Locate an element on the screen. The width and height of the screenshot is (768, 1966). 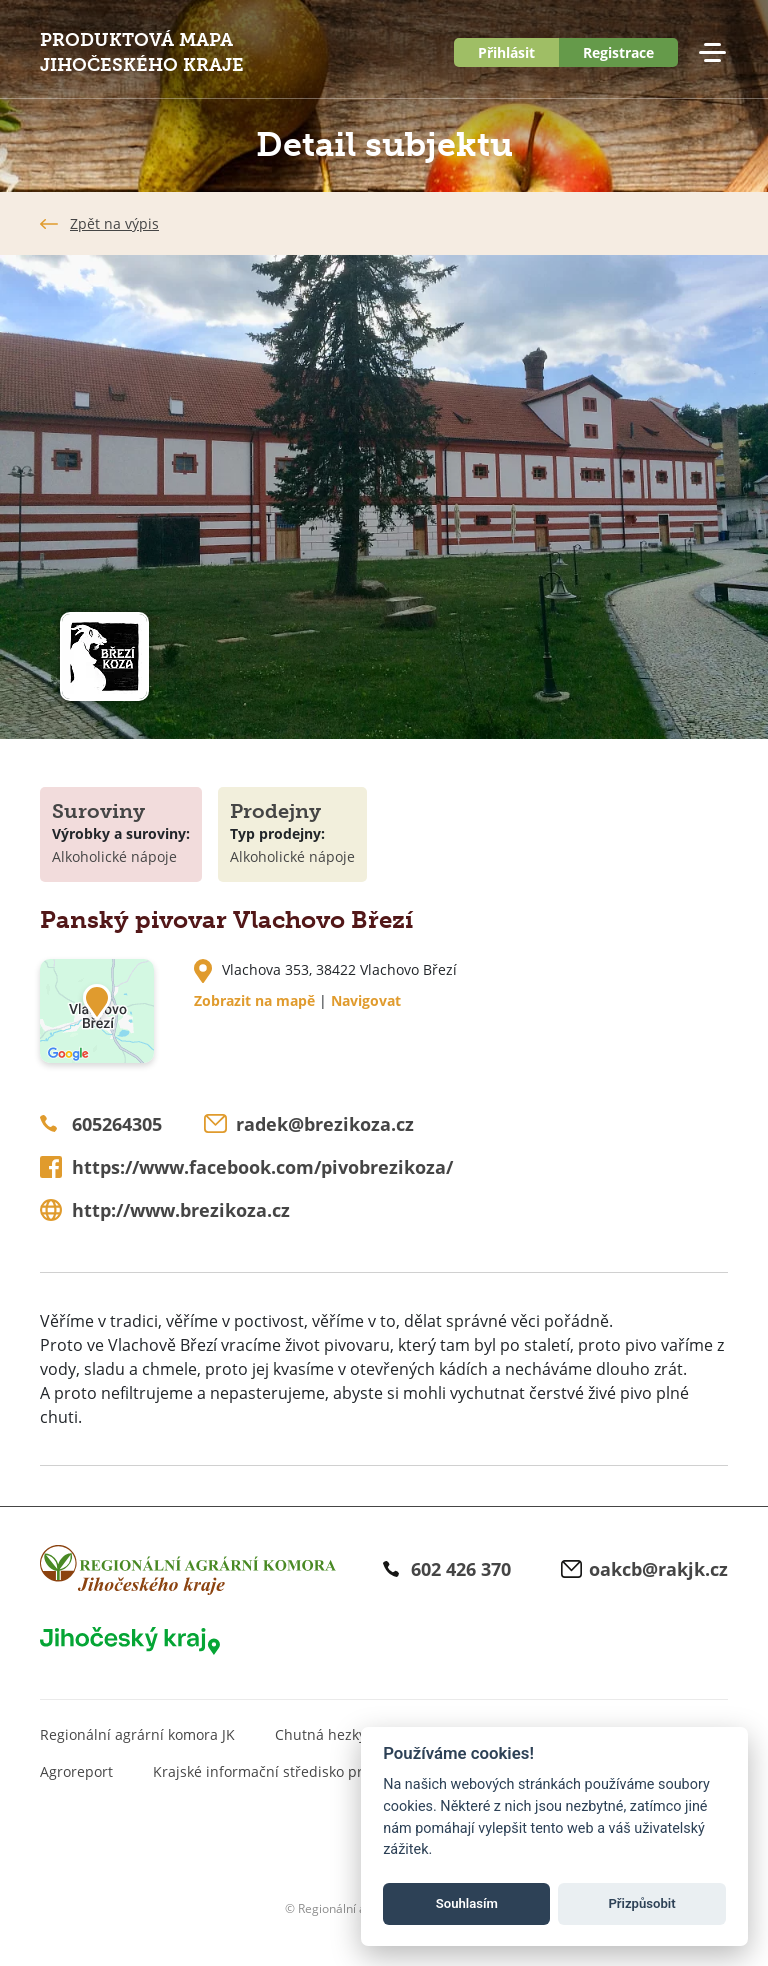
Chutná hezky. Jihočesky is located at coordinates (355, 1734).